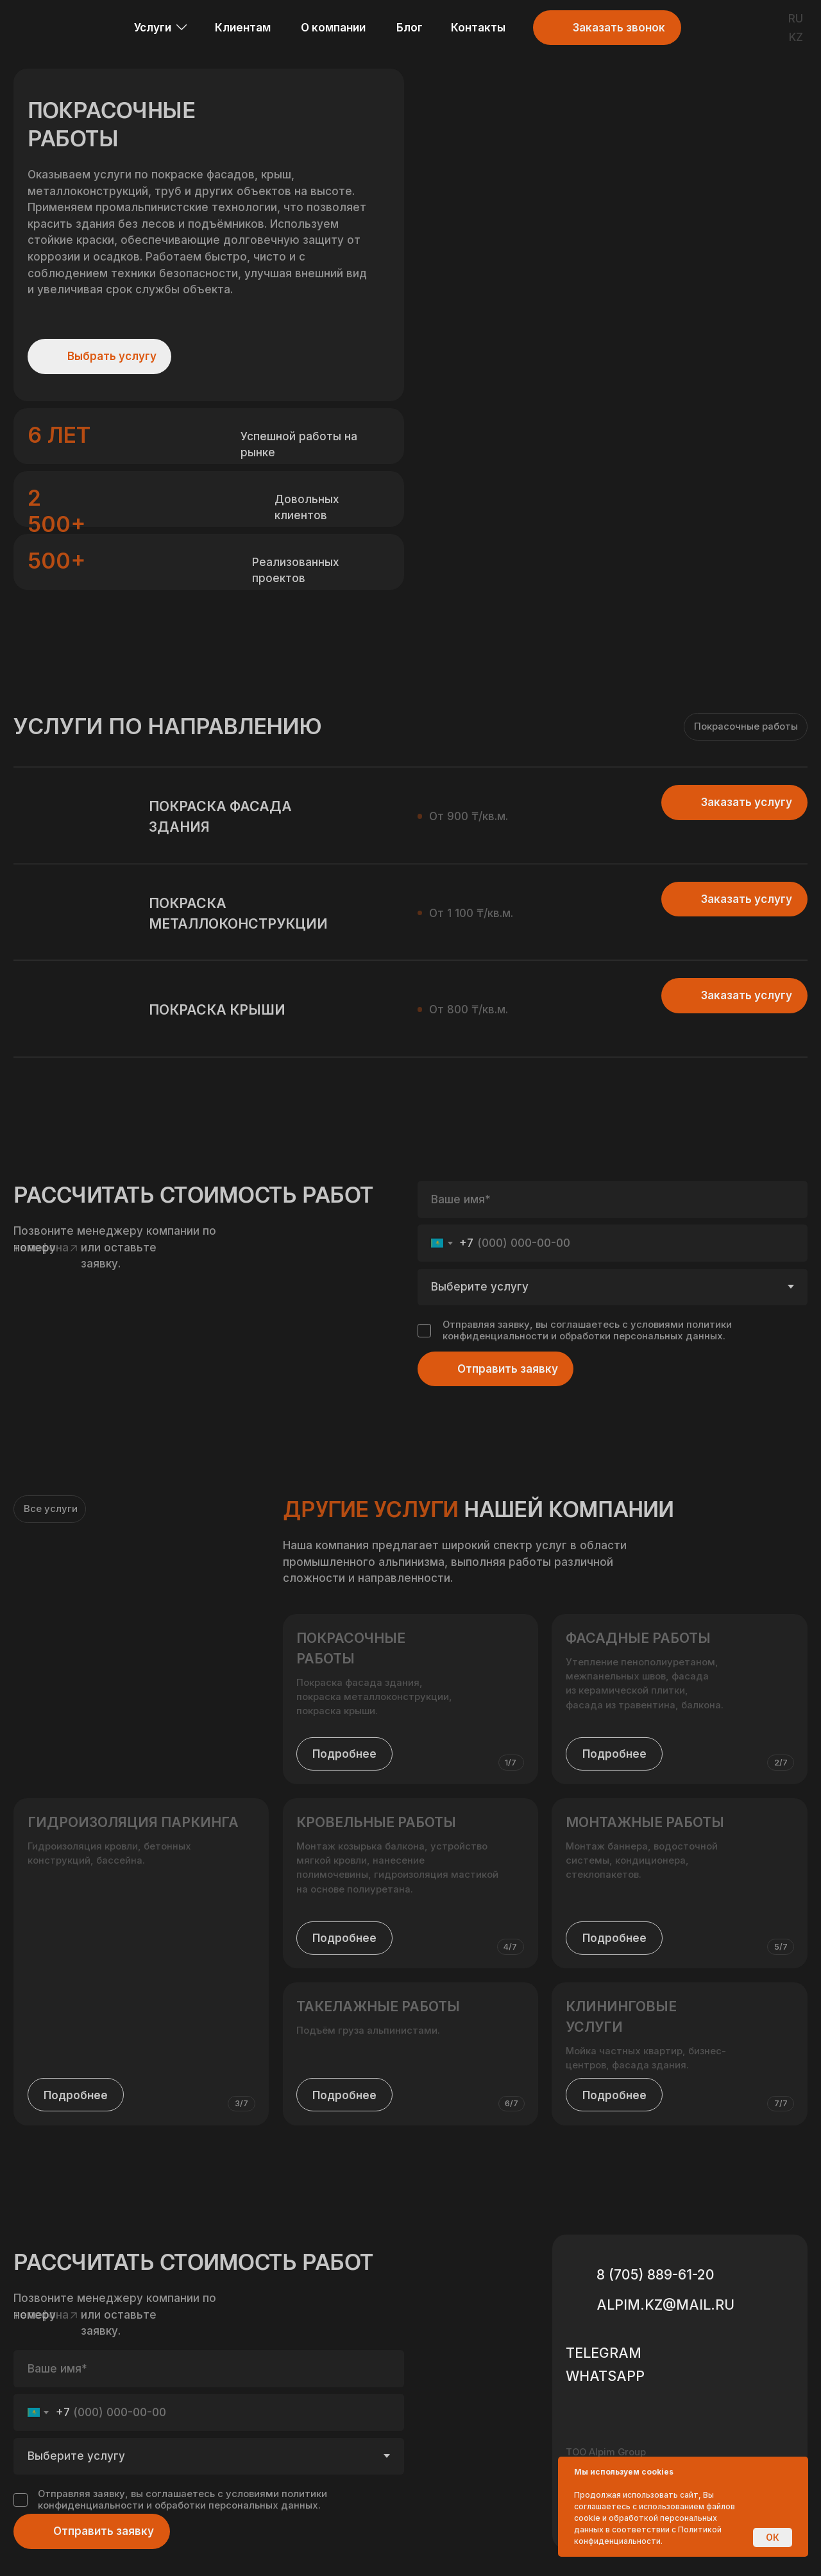 The height and width of the screenshot is (2576, 821). Describe the element at coordinates (409, 27) in the screenshot. I see `Блог` at that location.